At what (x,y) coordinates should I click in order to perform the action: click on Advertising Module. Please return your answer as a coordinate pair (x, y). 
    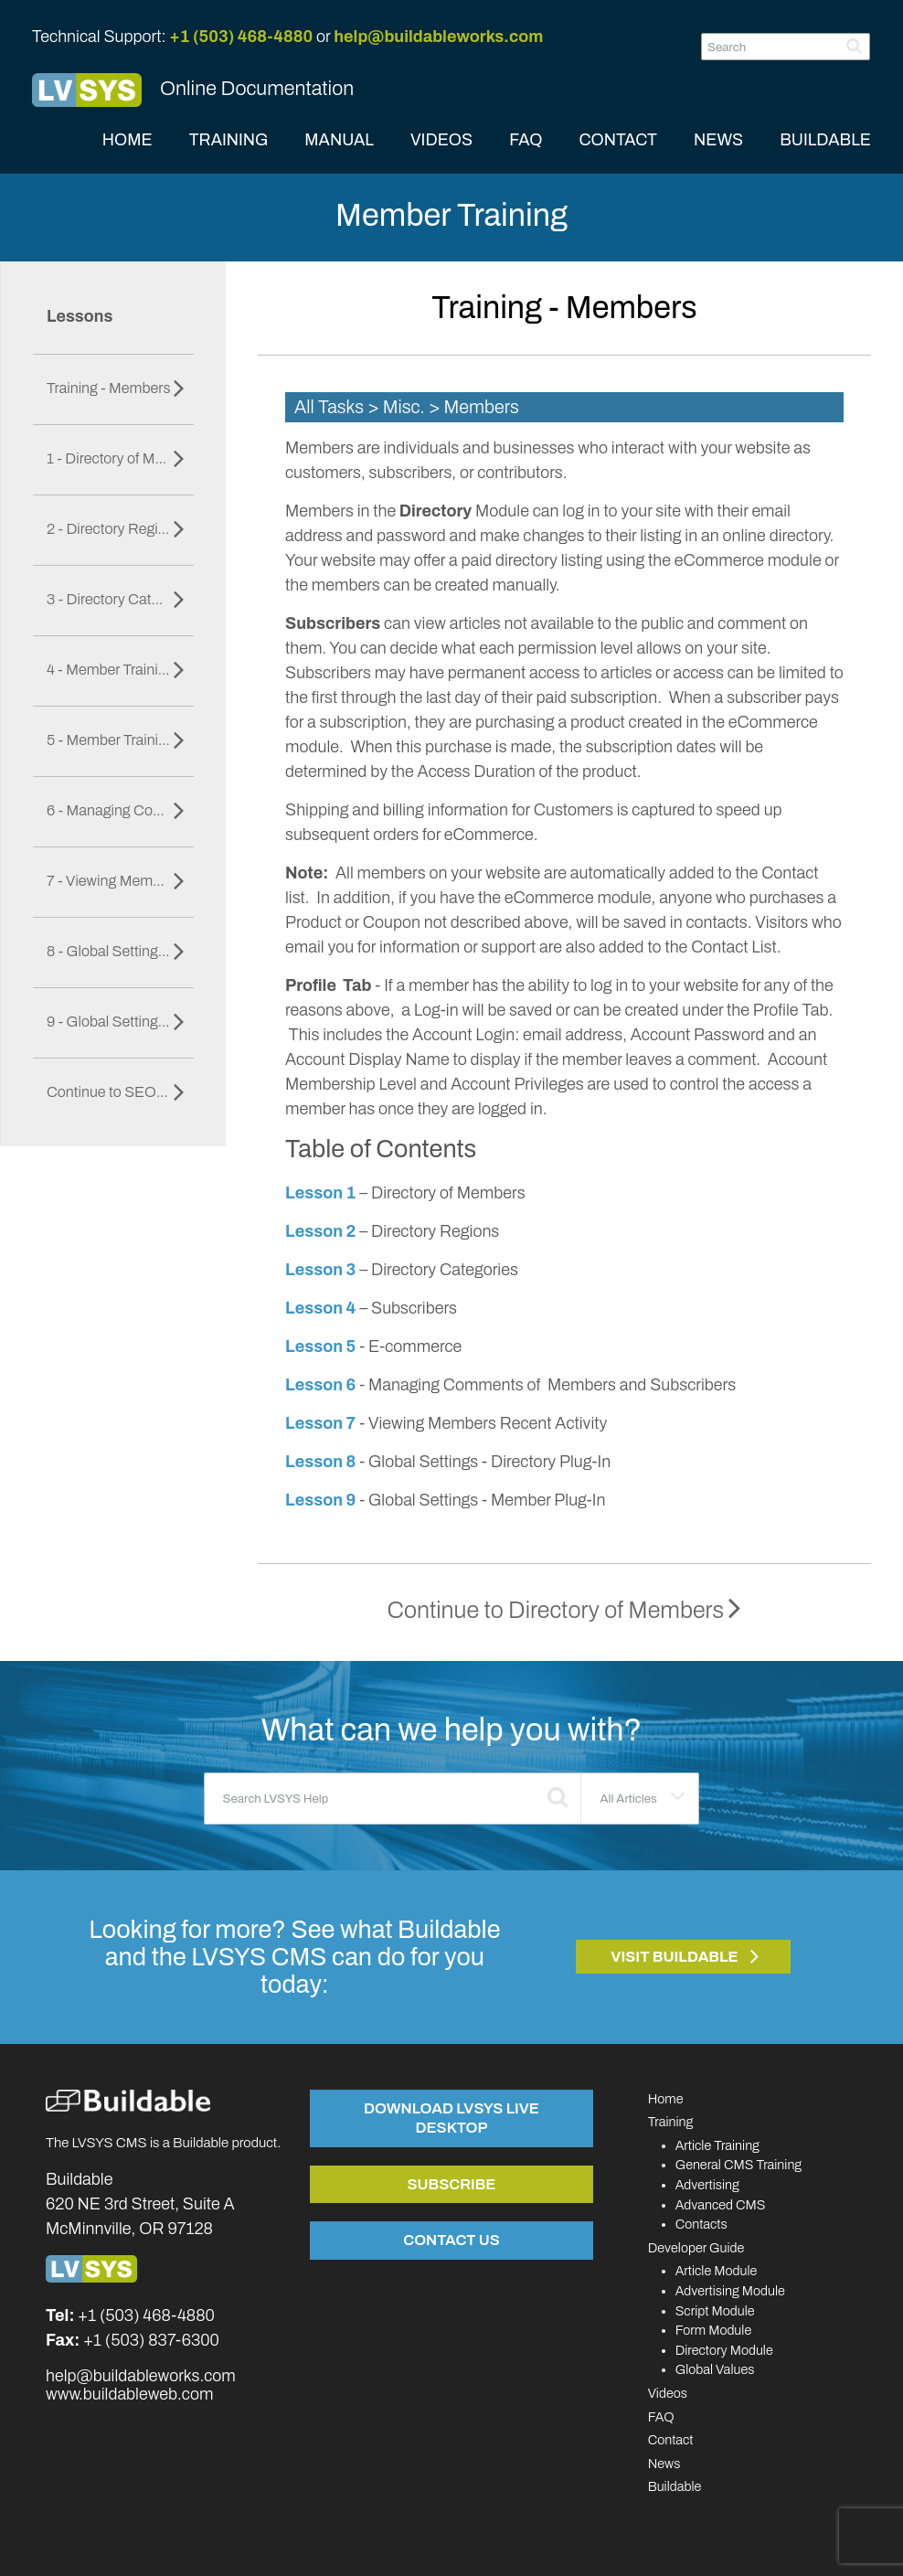
    Looking at the image, I should click on (730, 2290).